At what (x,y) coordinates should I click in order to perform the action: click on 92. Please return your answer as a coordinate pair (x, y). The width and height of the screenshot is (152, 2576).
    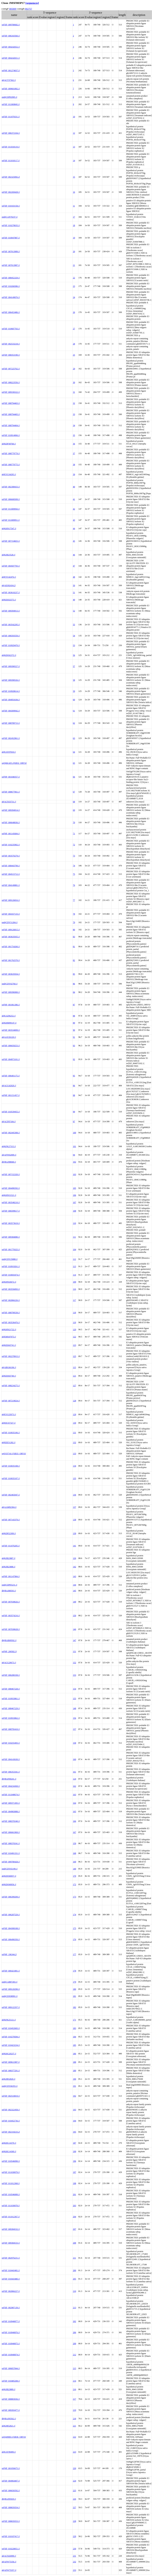
    Looking at the image, I should click on (74, 1059).